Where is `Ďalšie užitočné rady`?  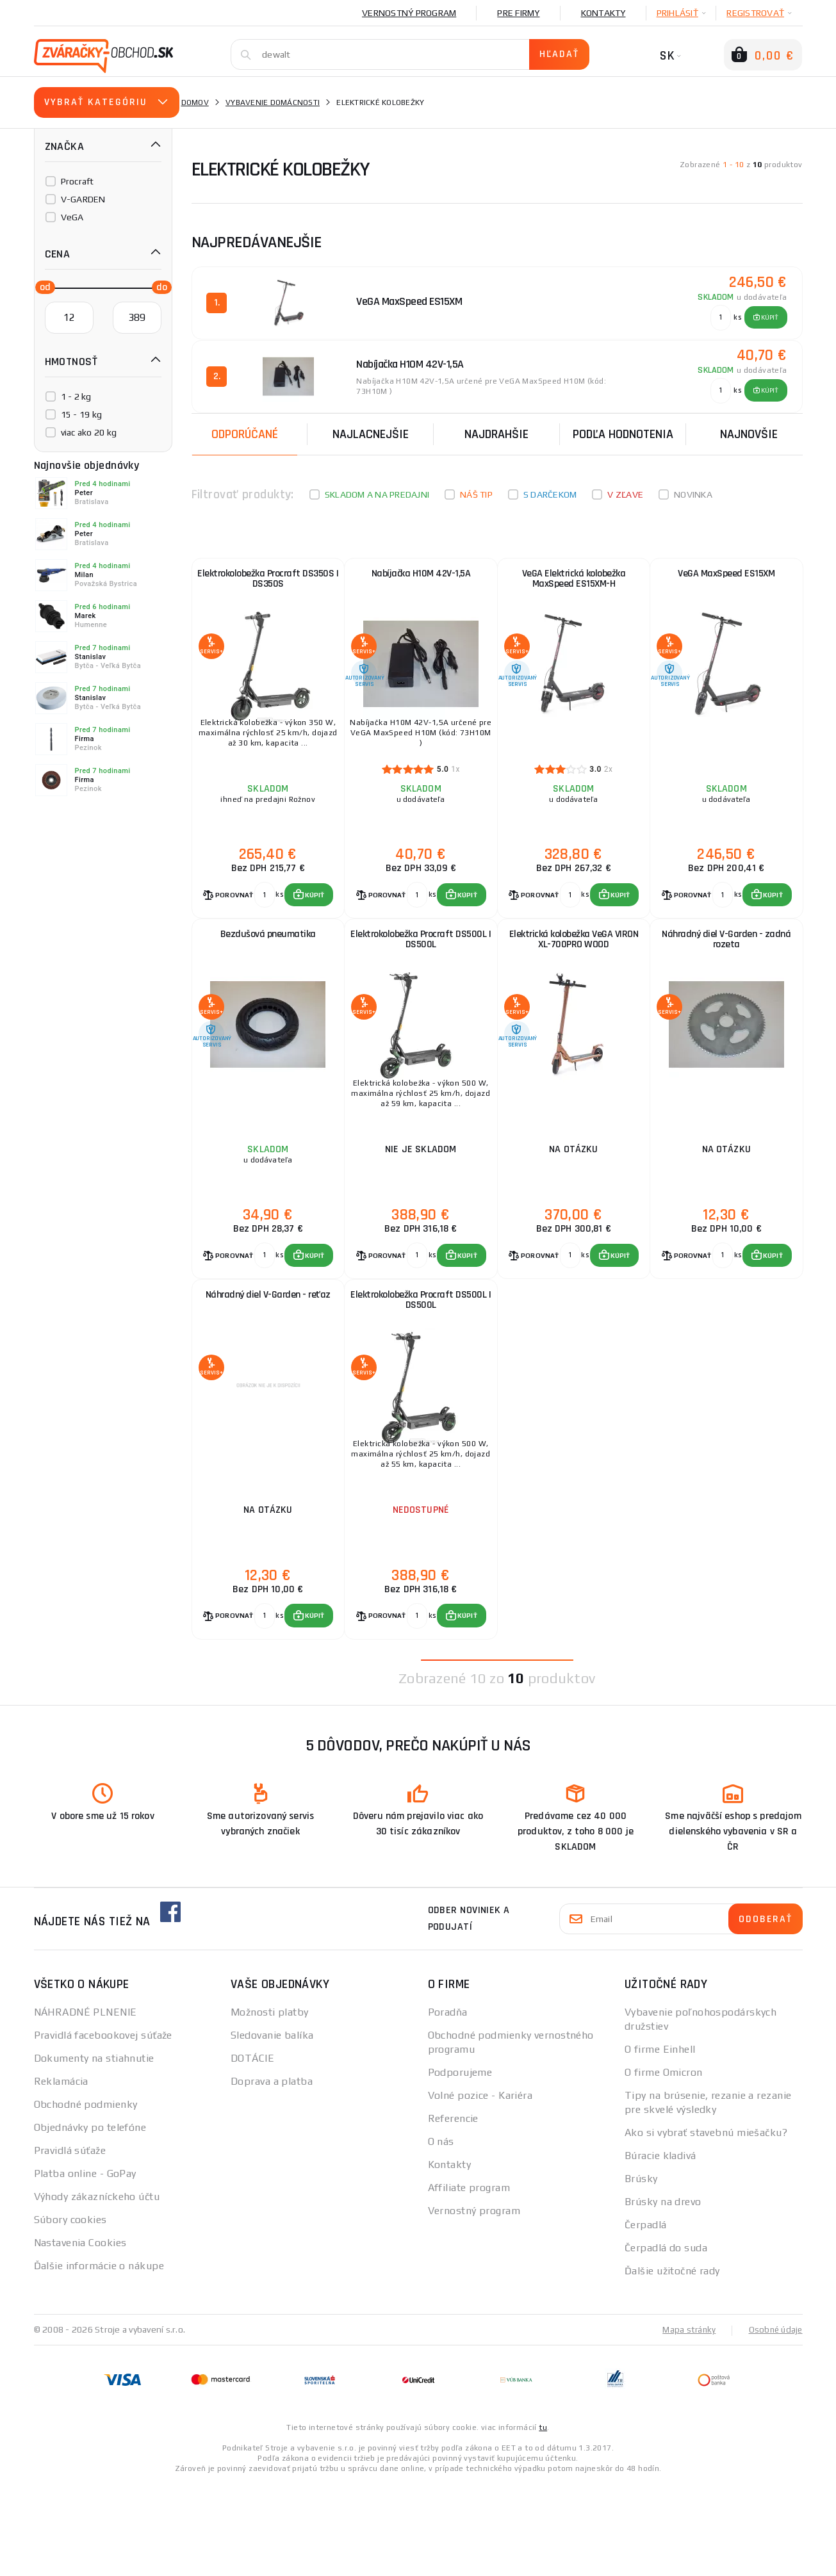
Ďalšie užitočné rady is located at coordinates (672, 2364).